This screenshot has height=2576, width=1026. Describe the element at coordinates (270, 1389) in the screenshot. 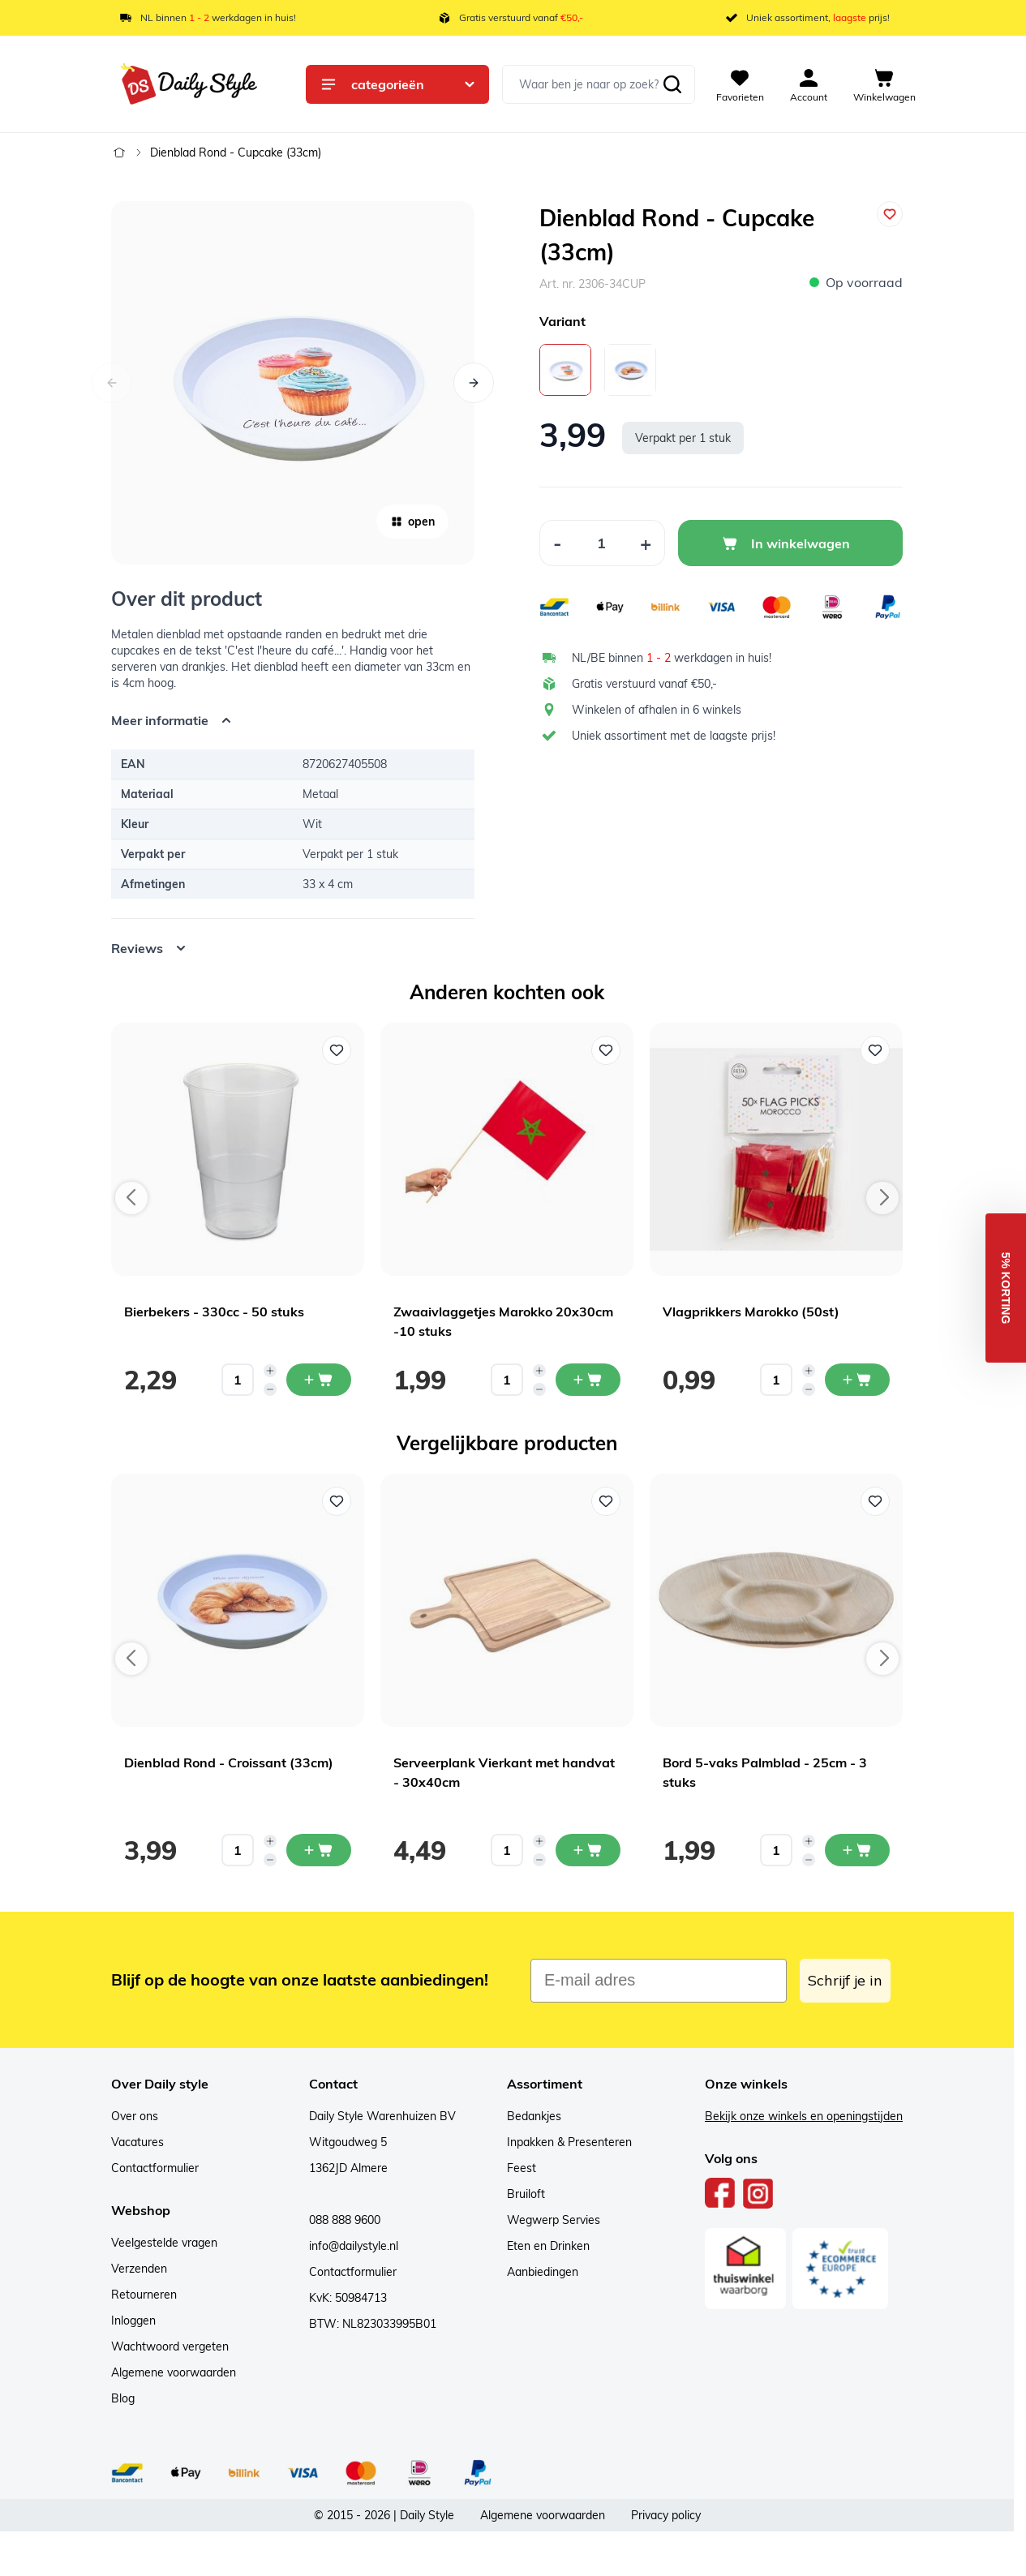

I see `[Decrease quantity]` at that location.